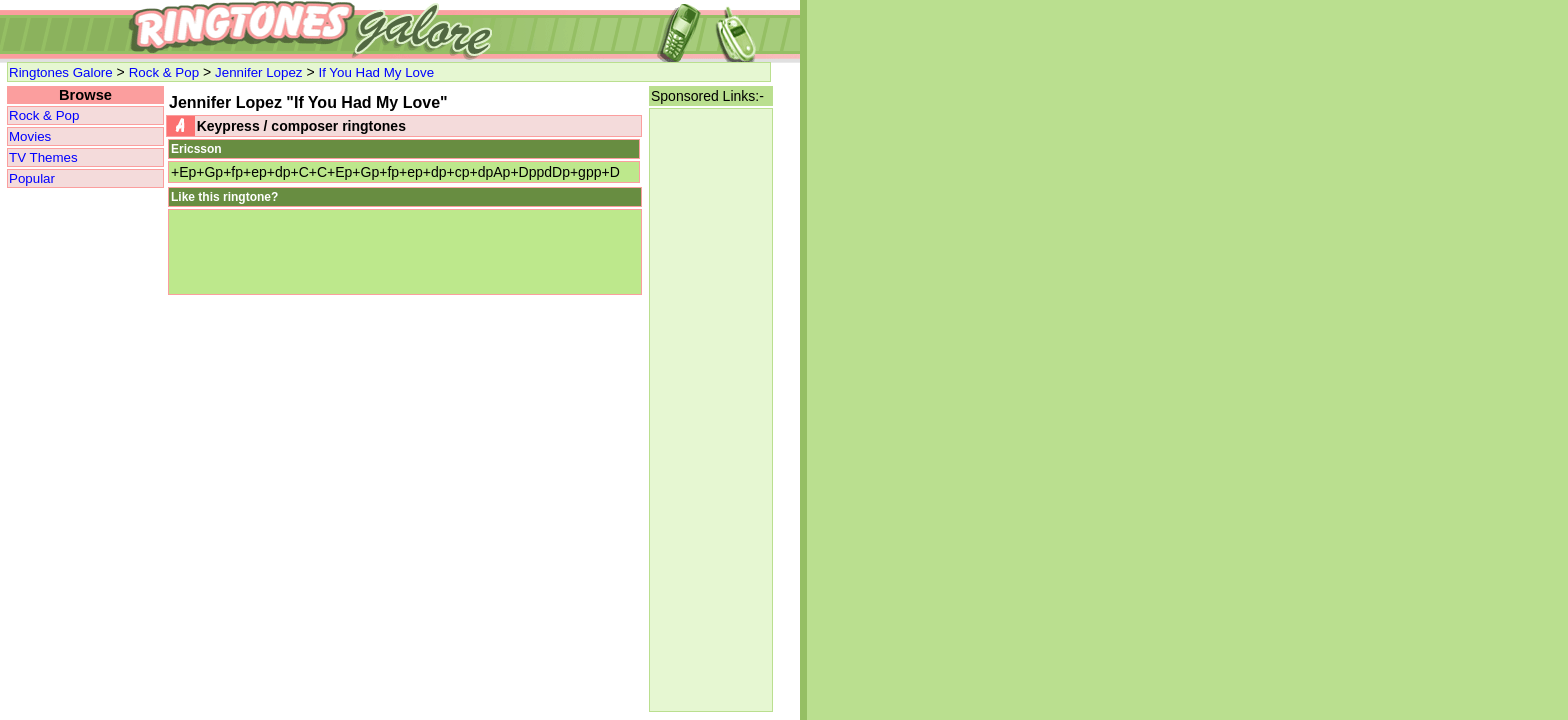 Image resolution: width=1568 pixels, height=720 pixels. What do you see at coordinates (711, 410) in the screenshot?
I see `[Advertisement]` at bounding box center [711, 410].